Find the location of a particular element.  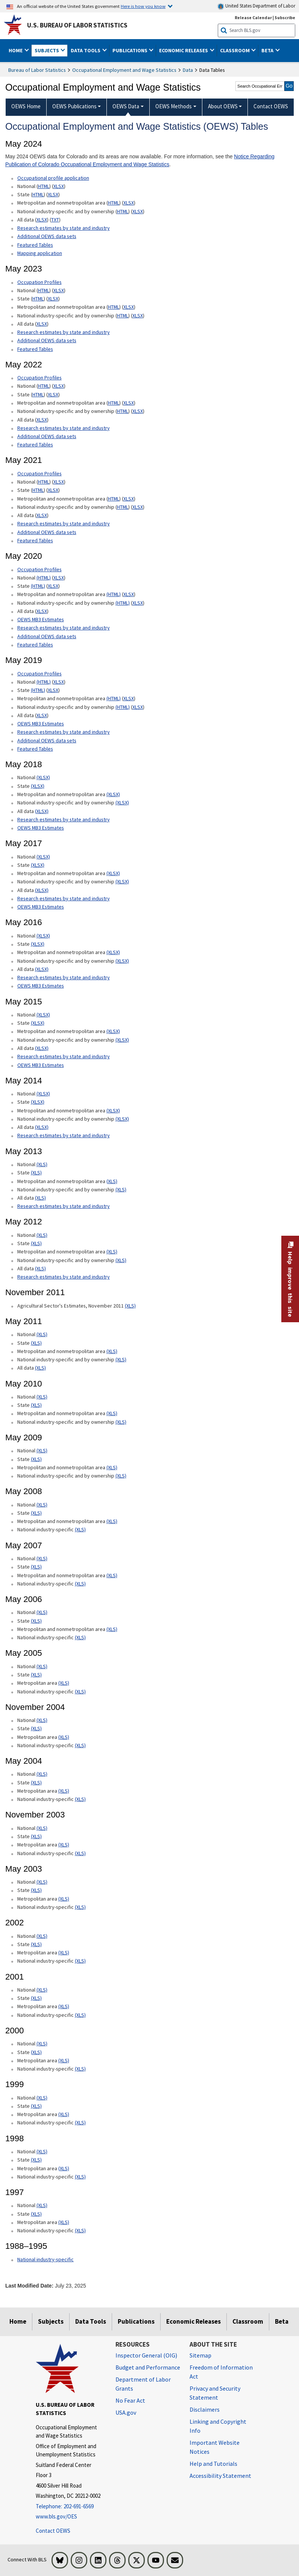

(XLSX) [(XLSX) May 2018 State Occupational Employment and Wage Estimates xlsx format] is located at coordinates (37, 786).